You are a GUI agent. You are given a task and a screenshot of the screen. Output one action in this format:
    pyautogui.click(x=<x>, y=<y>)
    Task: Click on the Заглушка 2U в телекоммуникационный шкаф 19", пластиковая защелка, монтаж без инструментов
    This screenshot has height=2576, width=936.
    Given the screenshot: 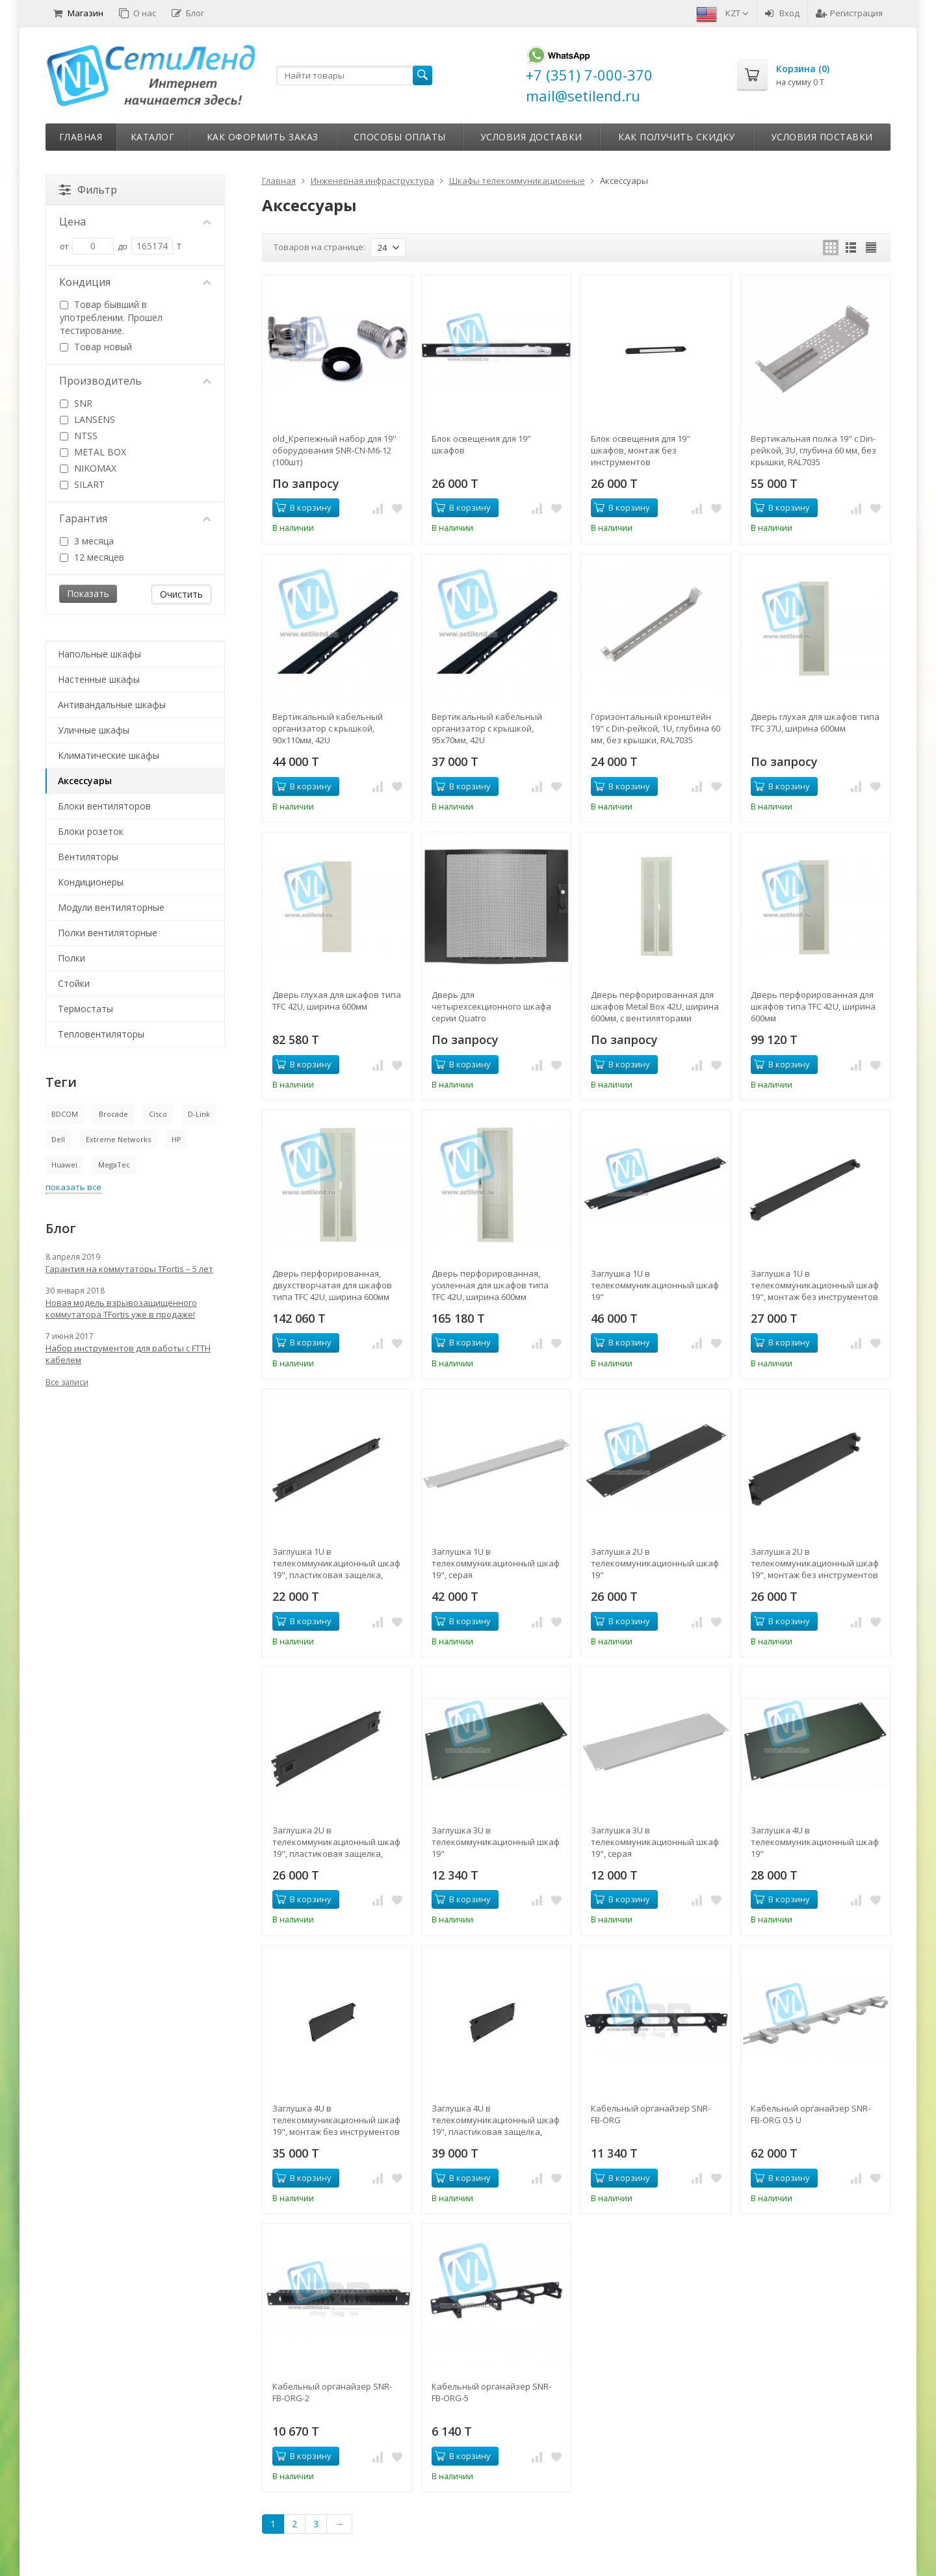 What is the action you would take?
    pyautogui.click(x=336, y=1841)
    